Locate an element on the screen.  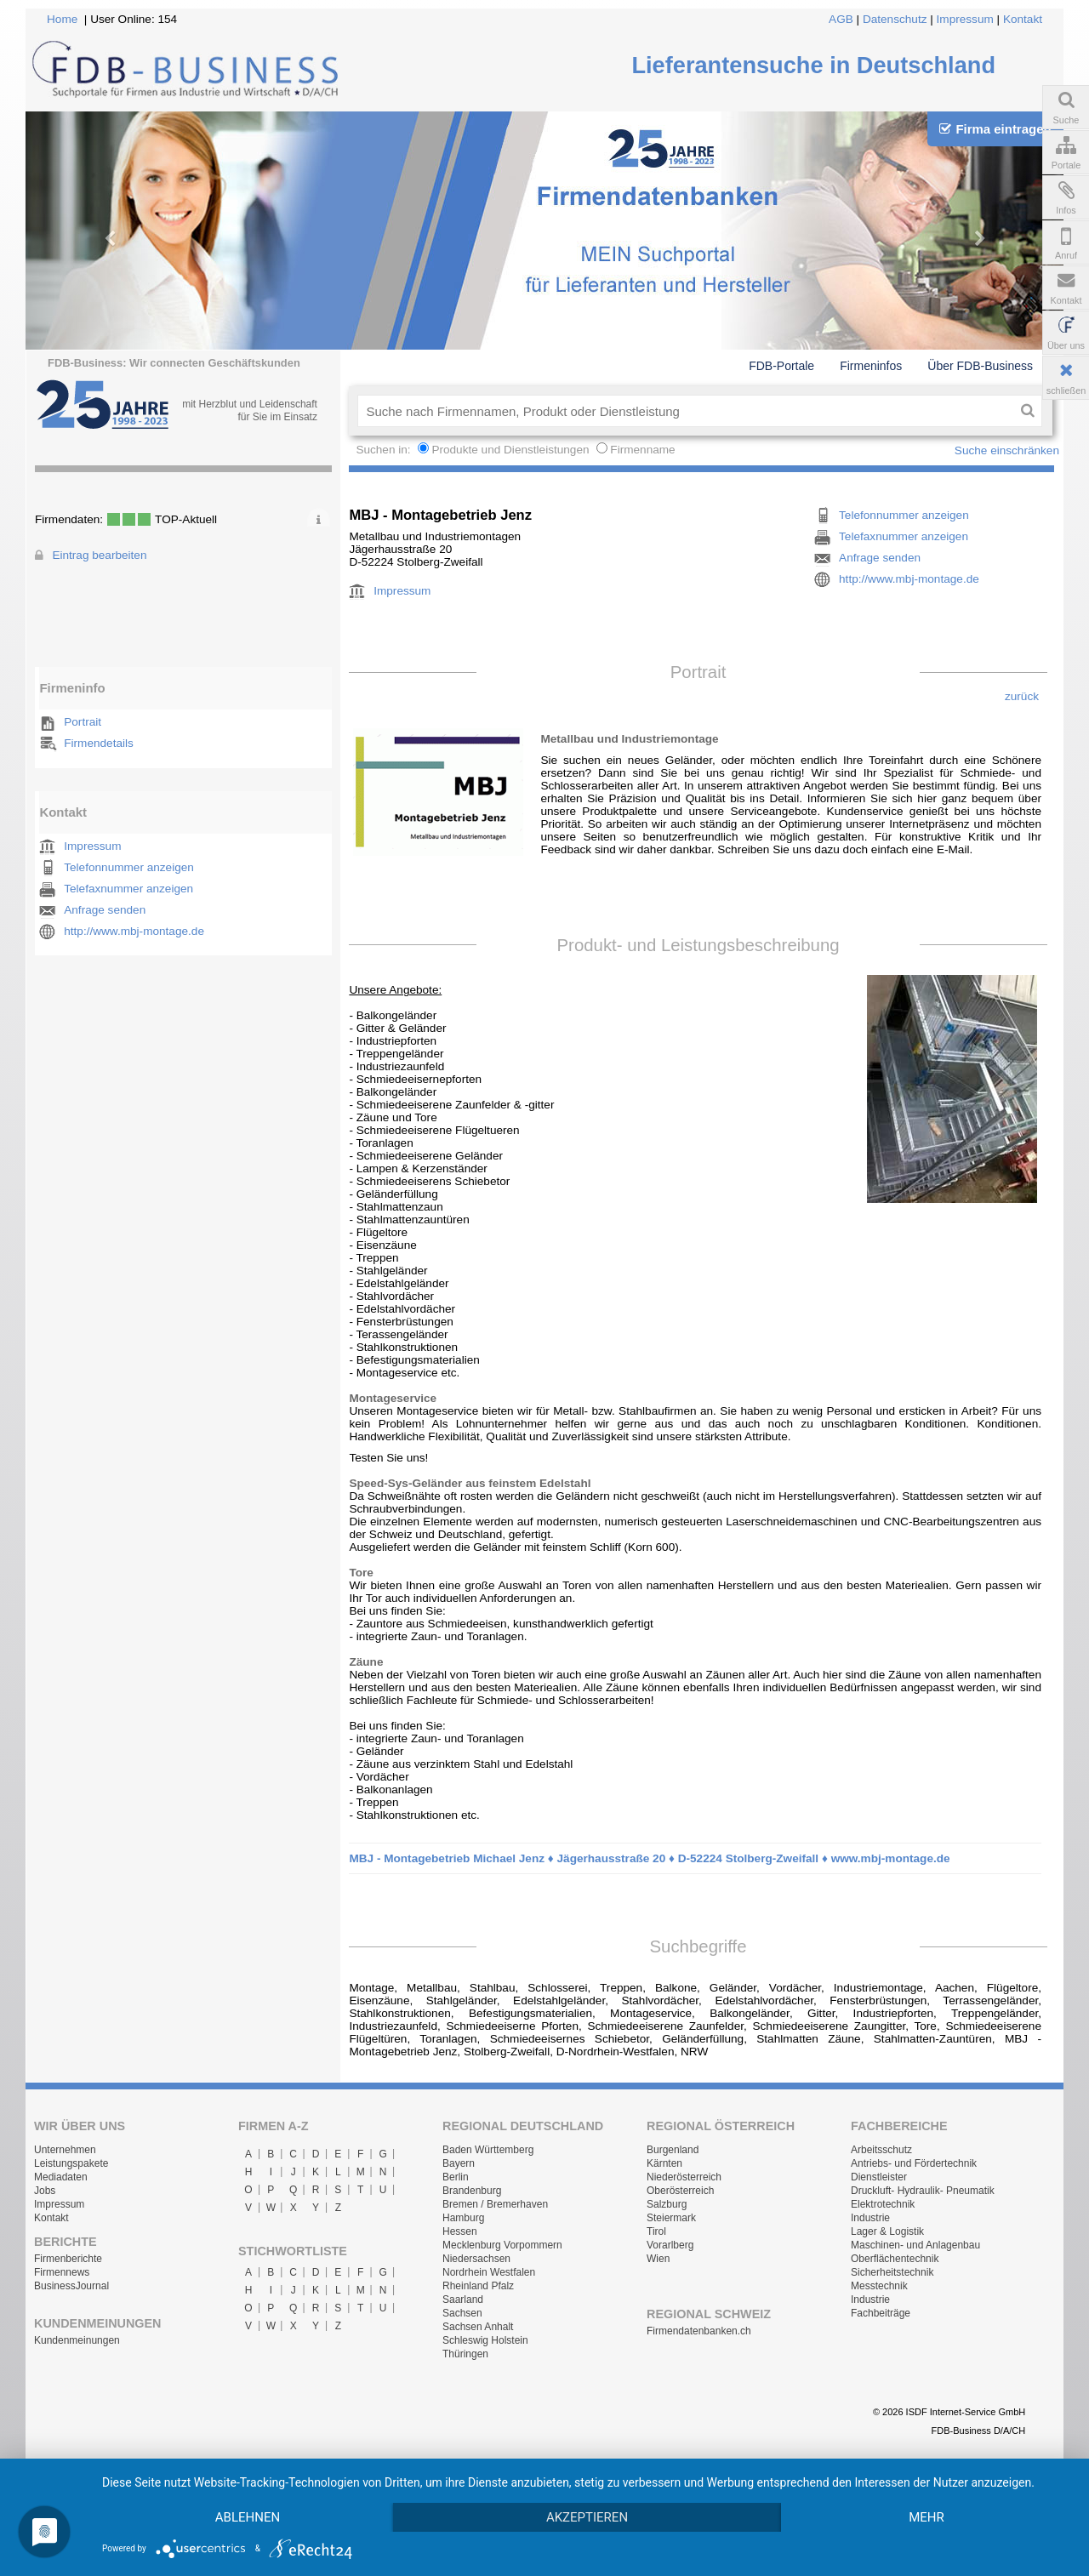
Sachsen is located at coordinates (462, 2313).